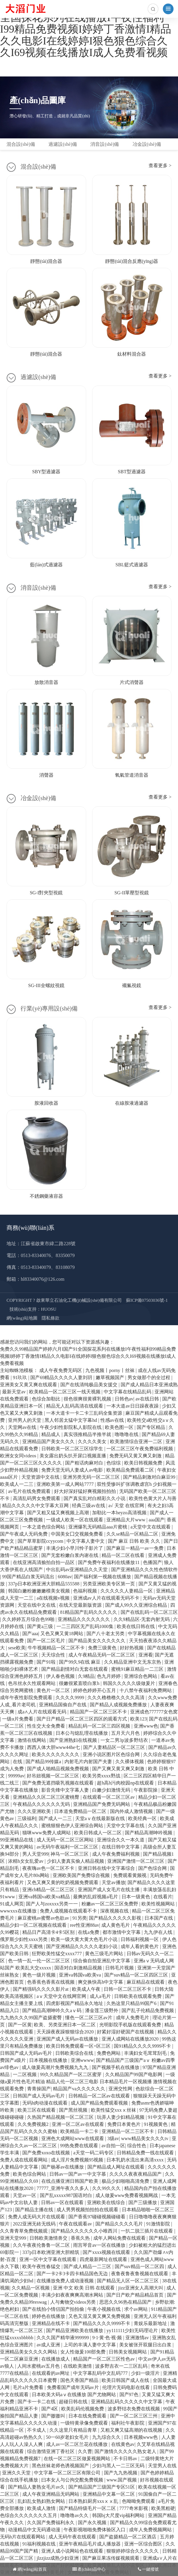 The image size is (178, 2576). Describe the element at coordinates (39, 1960) in the screenshot. I see `色一情一乱一伦一区二区三区` at that location.